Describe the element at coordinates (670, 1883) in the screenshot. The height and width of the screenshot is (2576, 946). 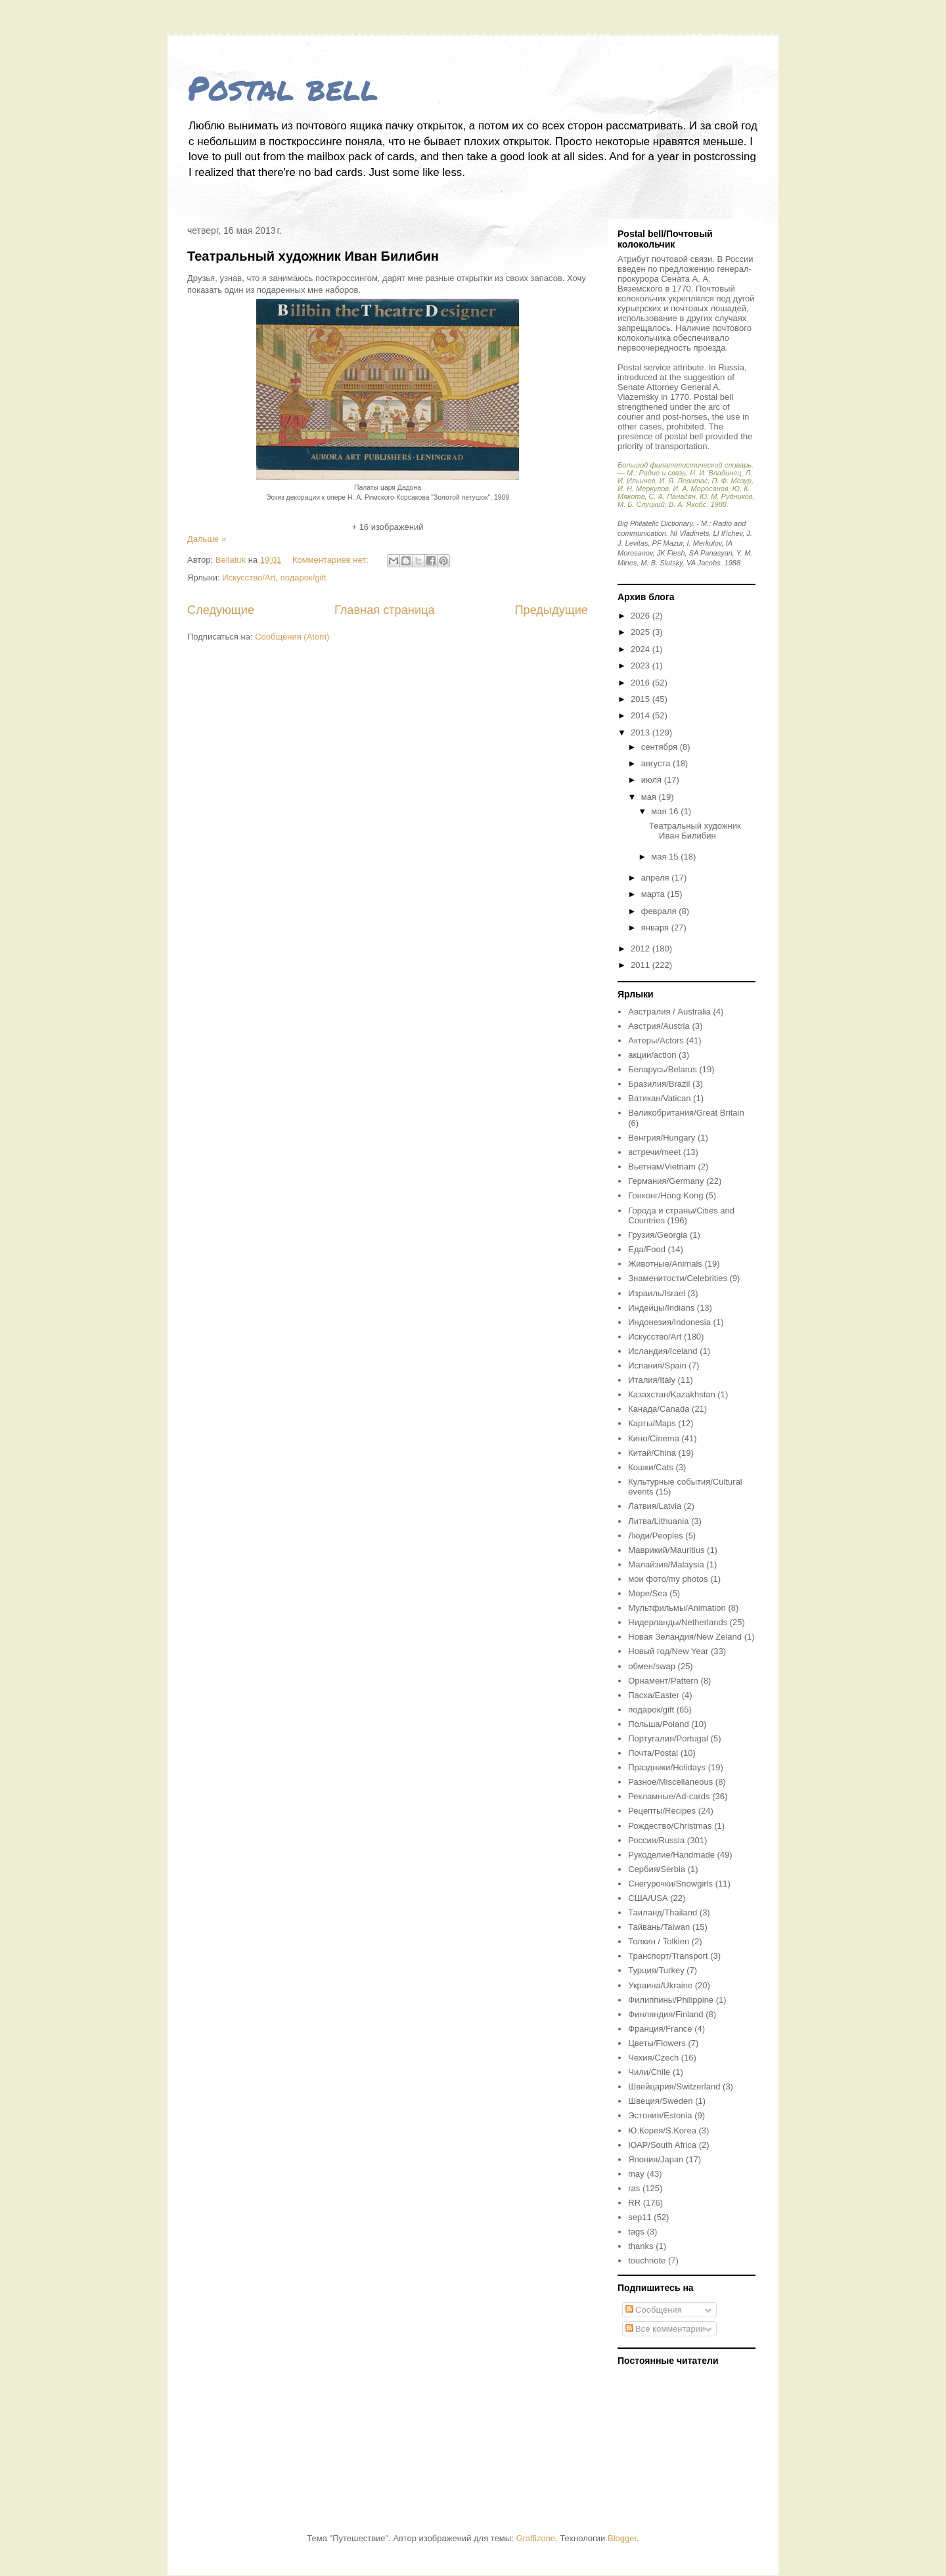
I see `Снегурочки/Snowgirls` at that location.